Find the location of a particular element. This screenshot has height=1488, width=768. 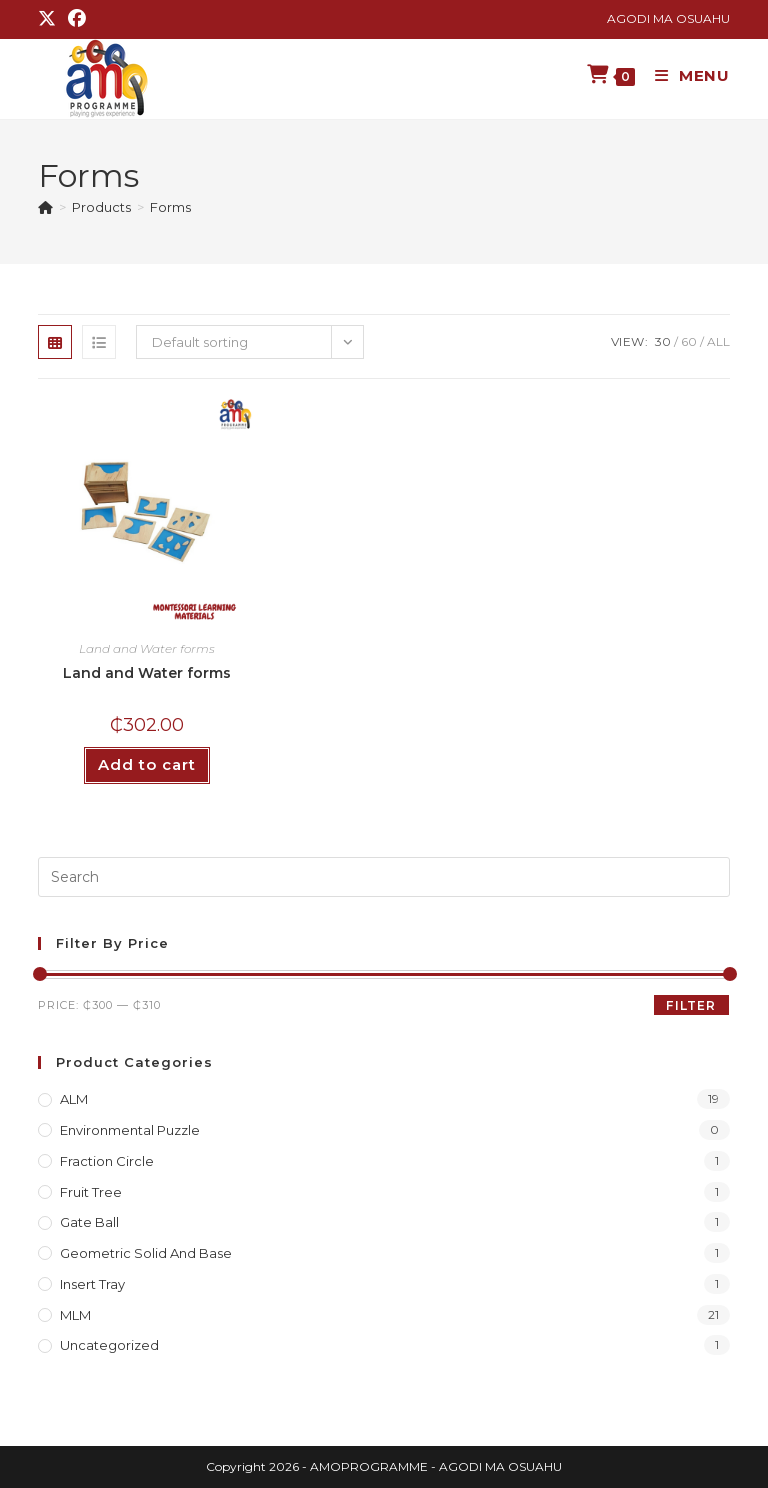

ALM is located at coordinates (74, 1099).